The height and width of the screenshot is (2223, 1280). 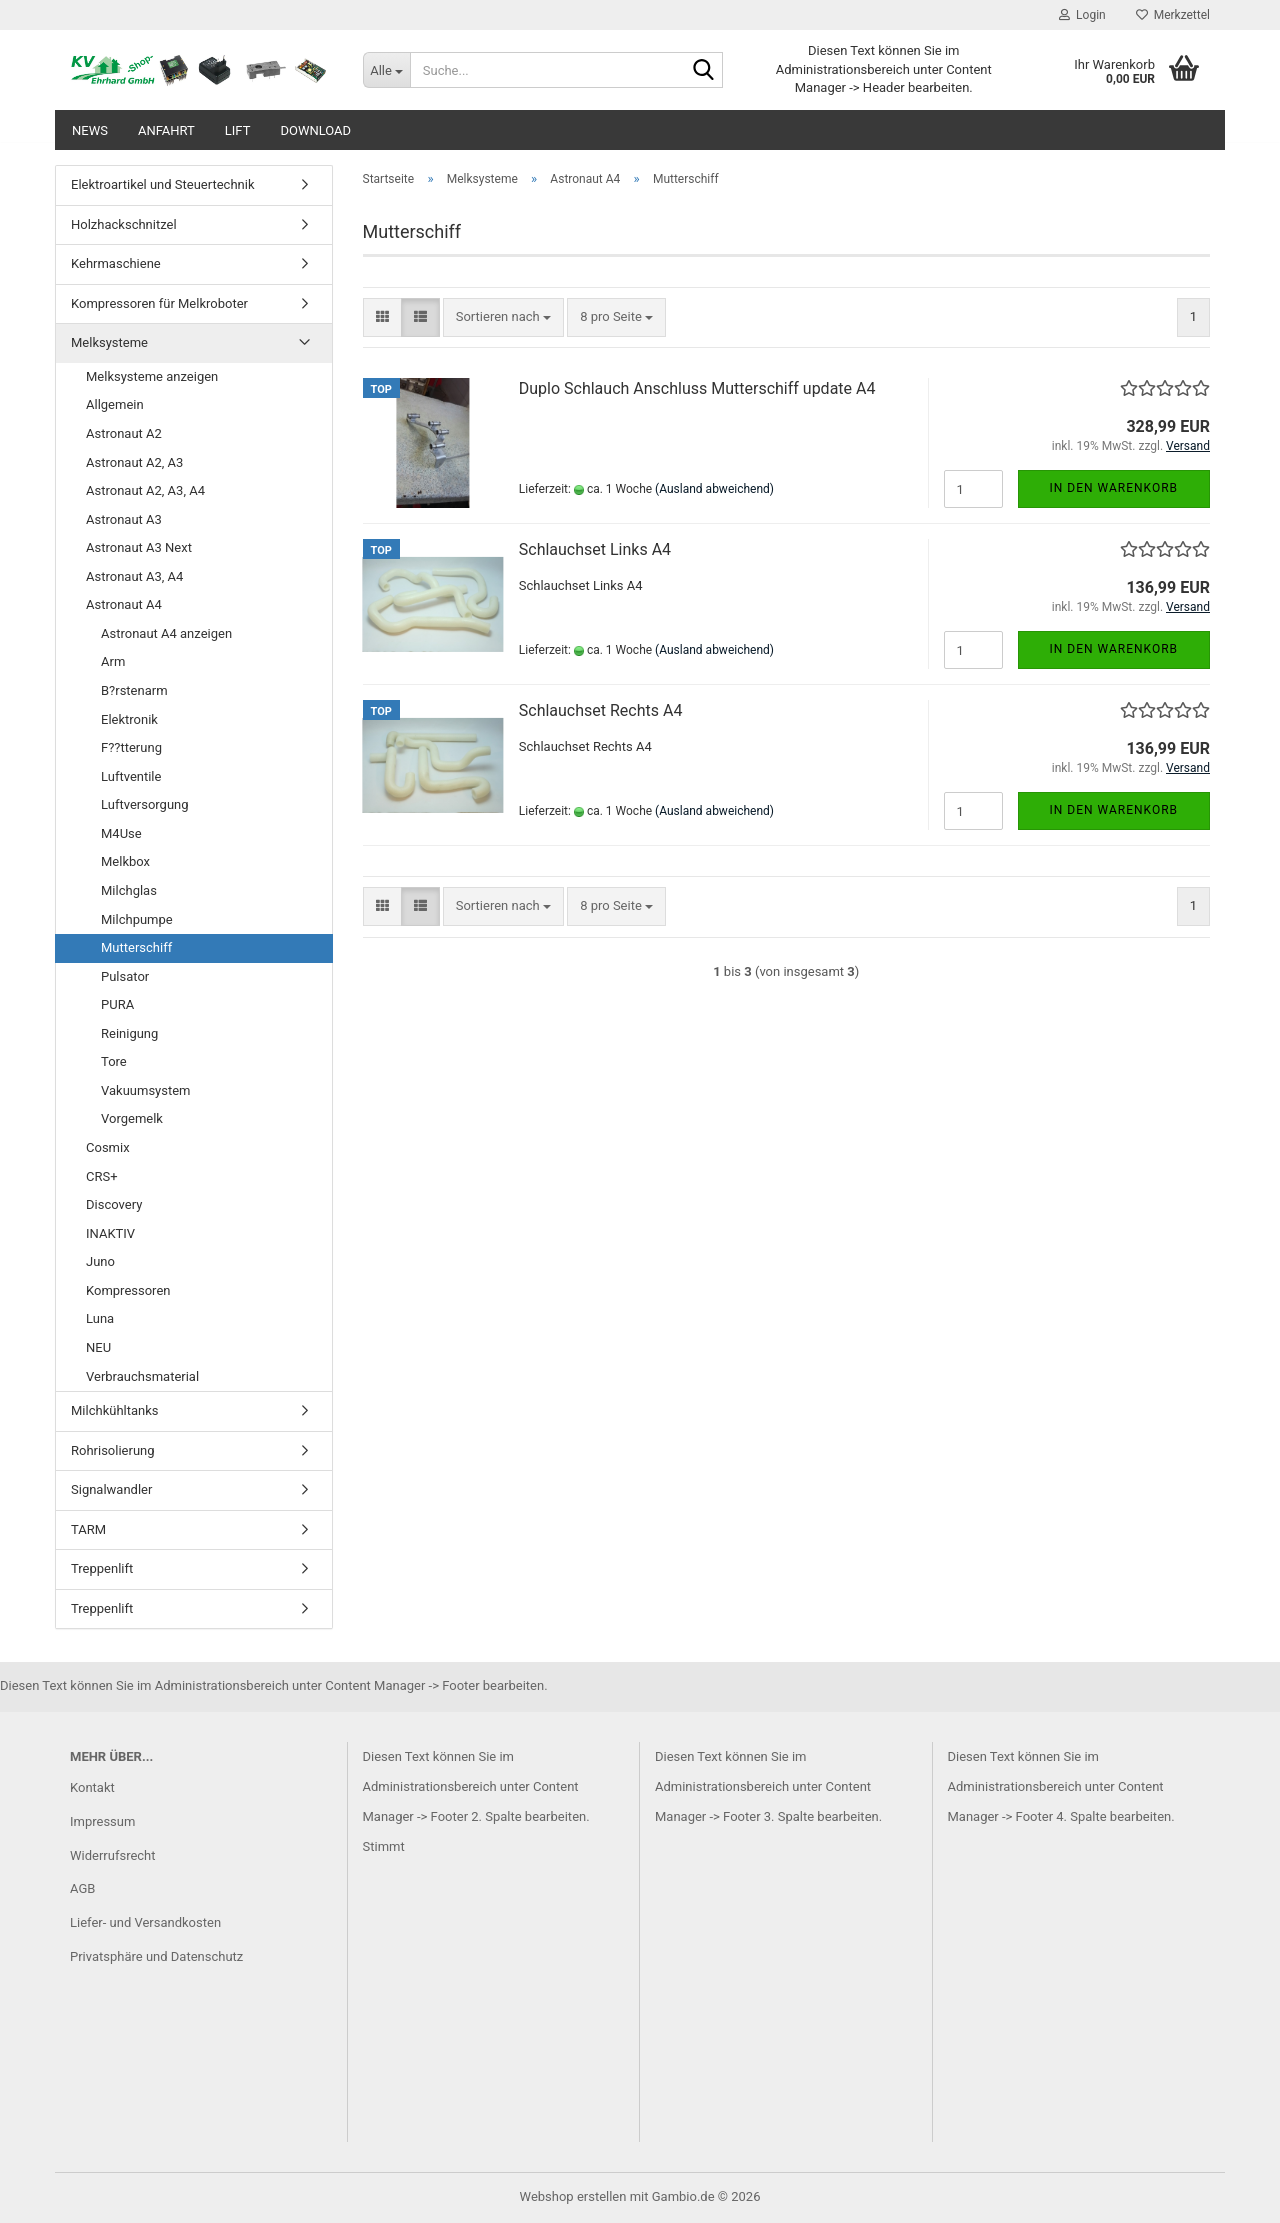 I want to click on Astronaut A3, so click(x=124, y=519).